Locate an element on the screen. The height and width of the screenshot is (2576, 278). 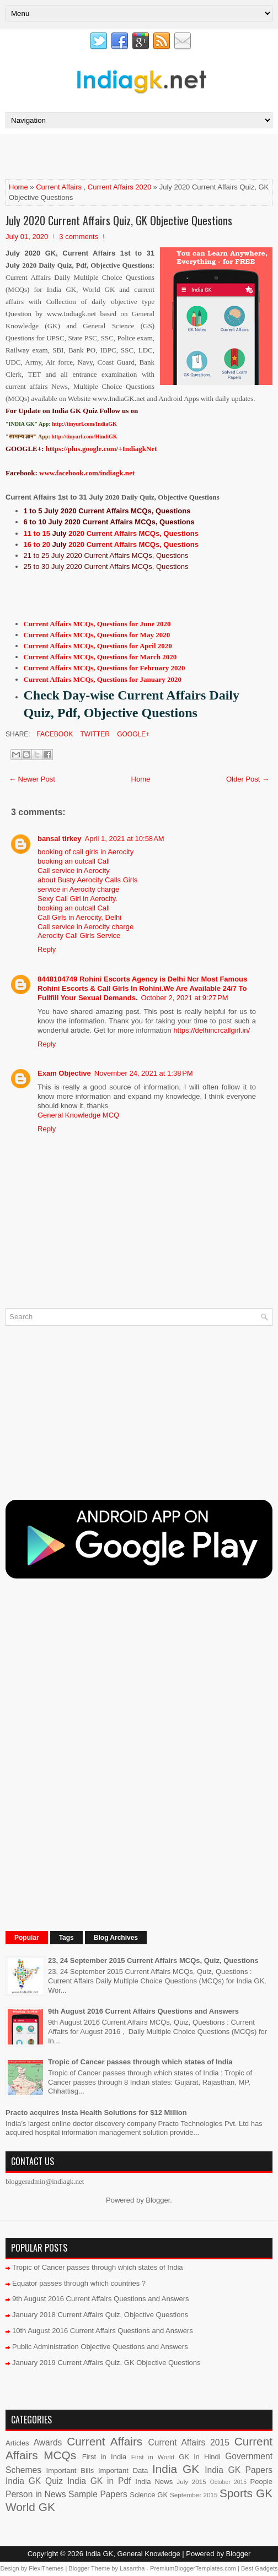
16 to 20 2020 Current Affairs MCQs, Questions is located at coordinates (111, 544).